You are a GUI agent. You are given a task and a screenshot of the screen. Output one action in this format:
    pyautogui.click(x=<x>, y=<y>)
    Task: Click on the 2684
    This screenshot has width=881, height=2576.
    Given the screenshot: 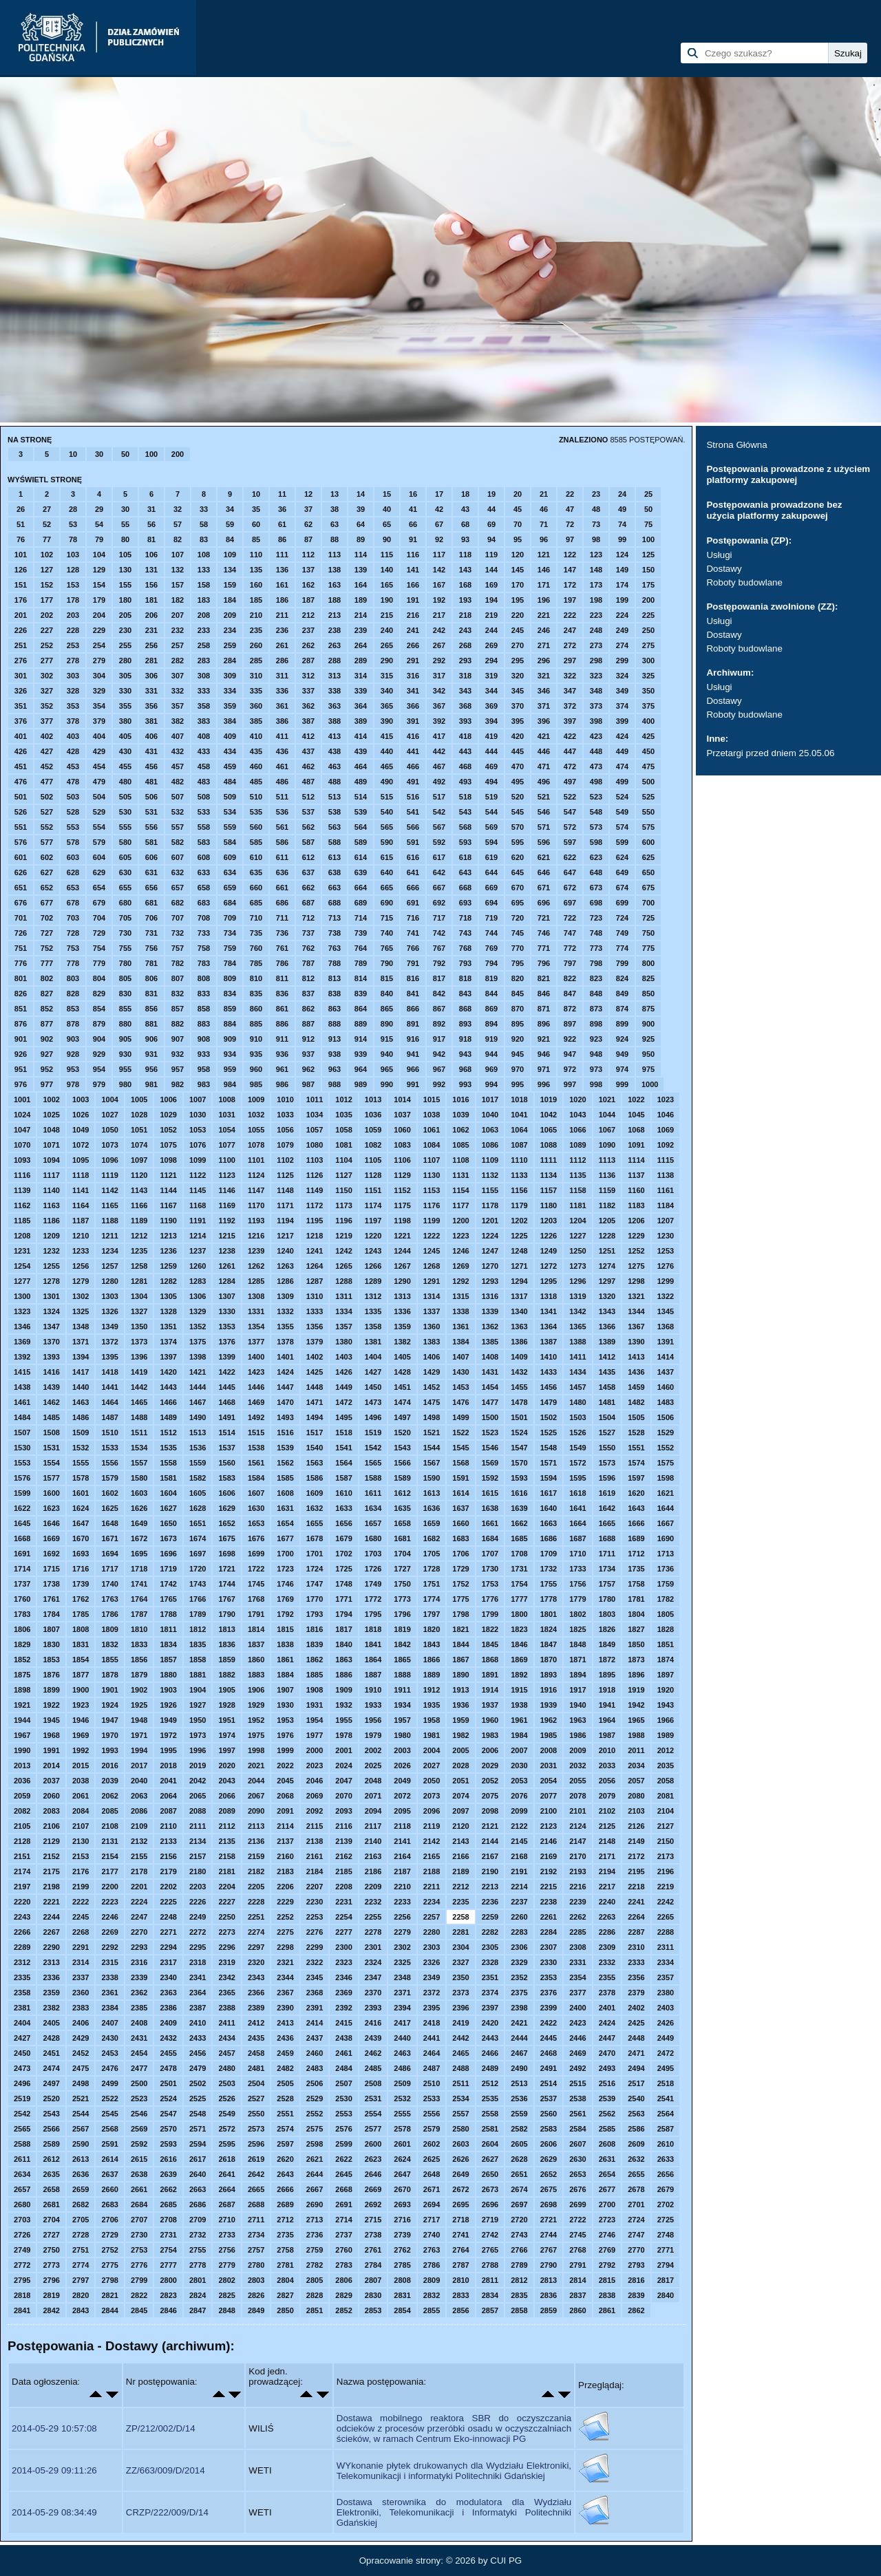 What is the action you would take?
    pyautogui.click(x=139, y=2204)
    